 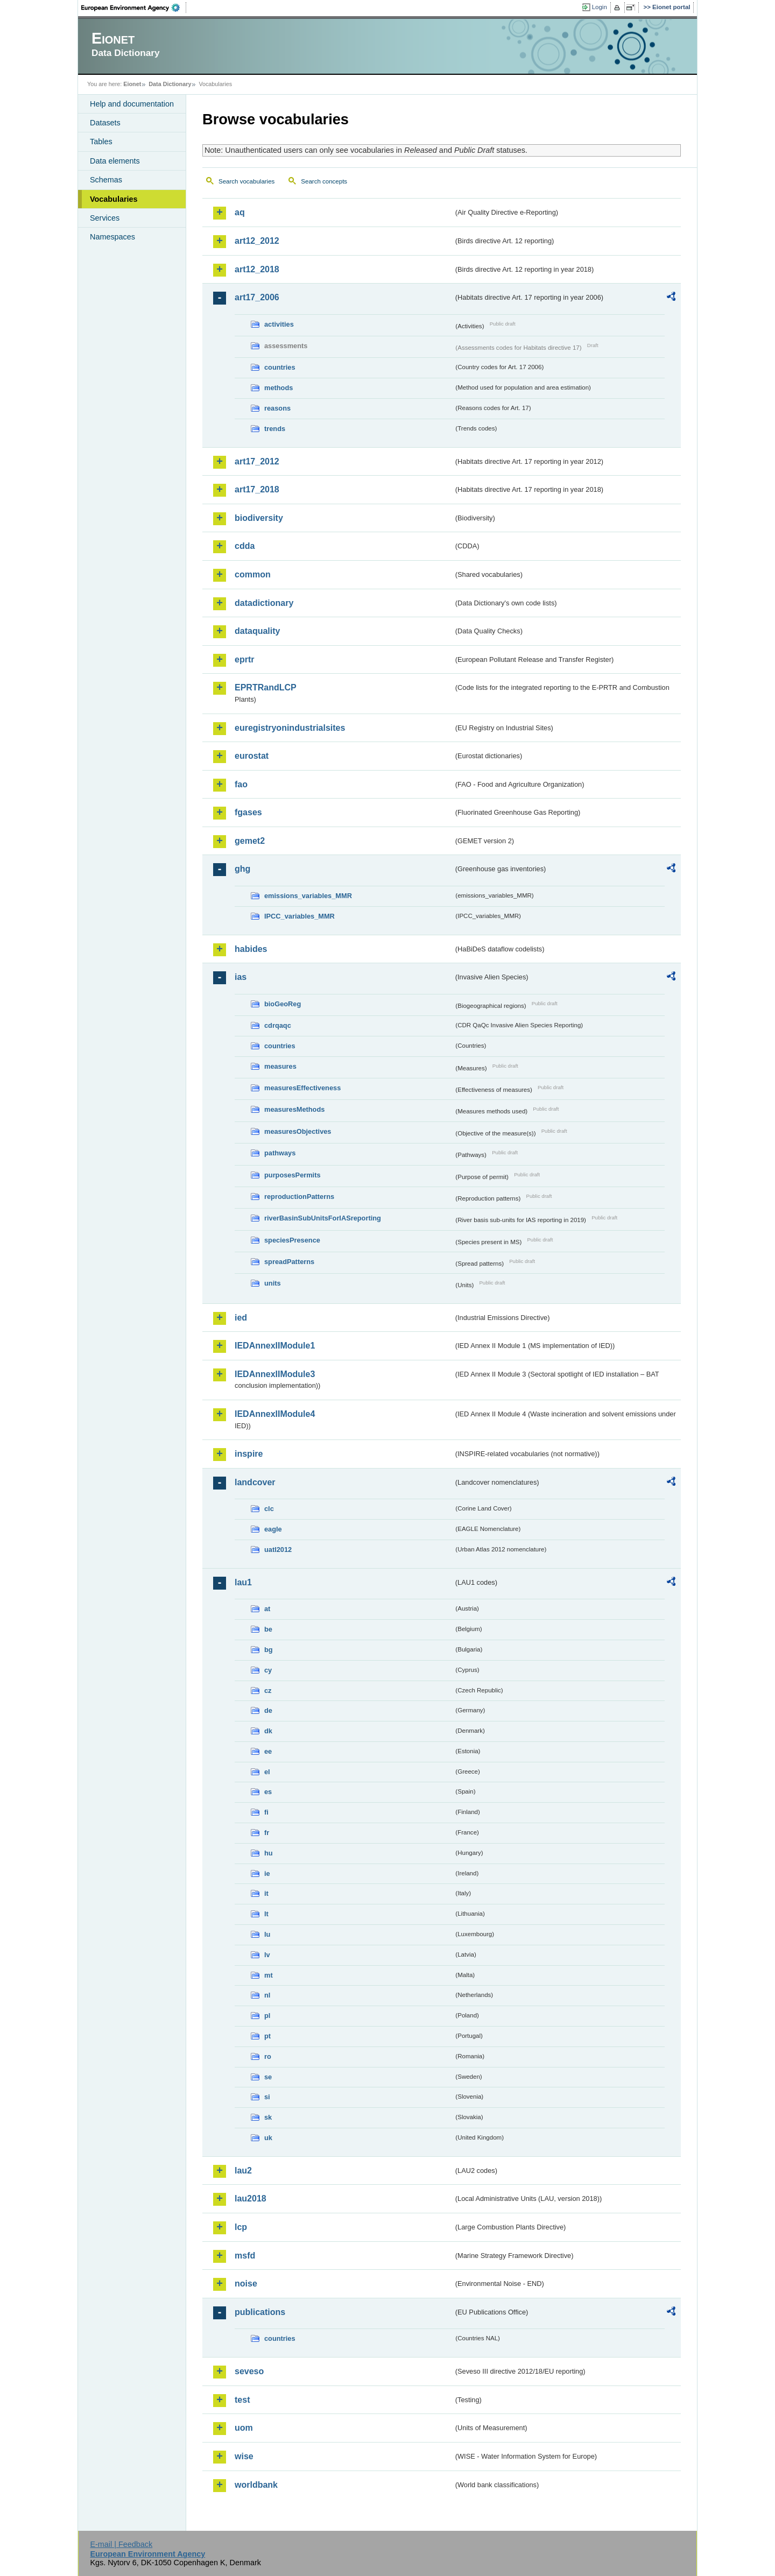 I want to click on art17_2018, so click(x=257, y=489).